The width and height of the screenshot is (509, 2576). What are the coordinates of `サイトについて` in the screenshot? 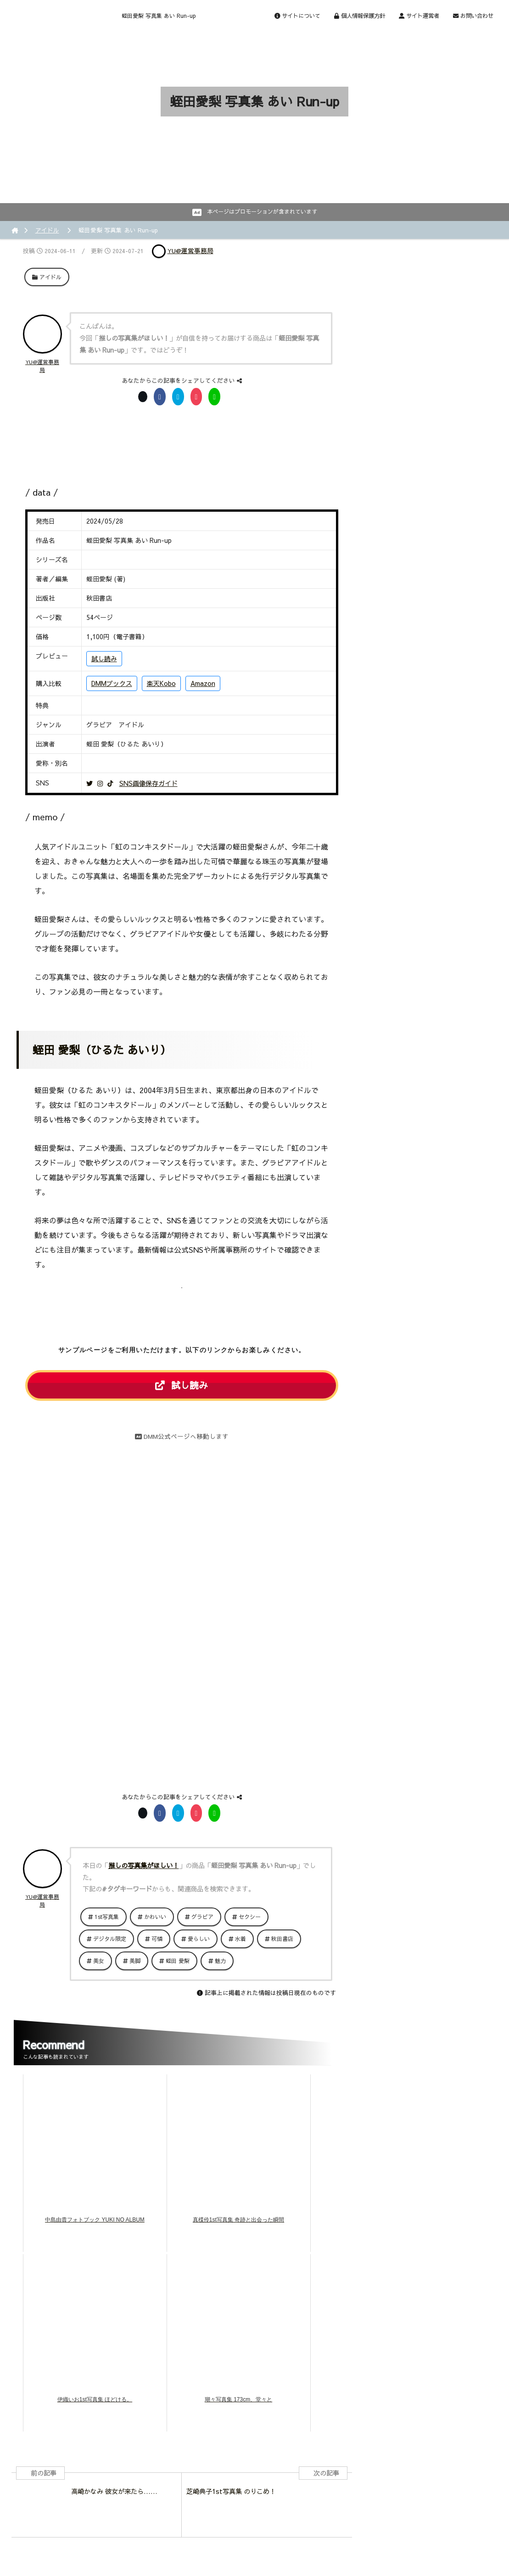 It's located at (297, 15).